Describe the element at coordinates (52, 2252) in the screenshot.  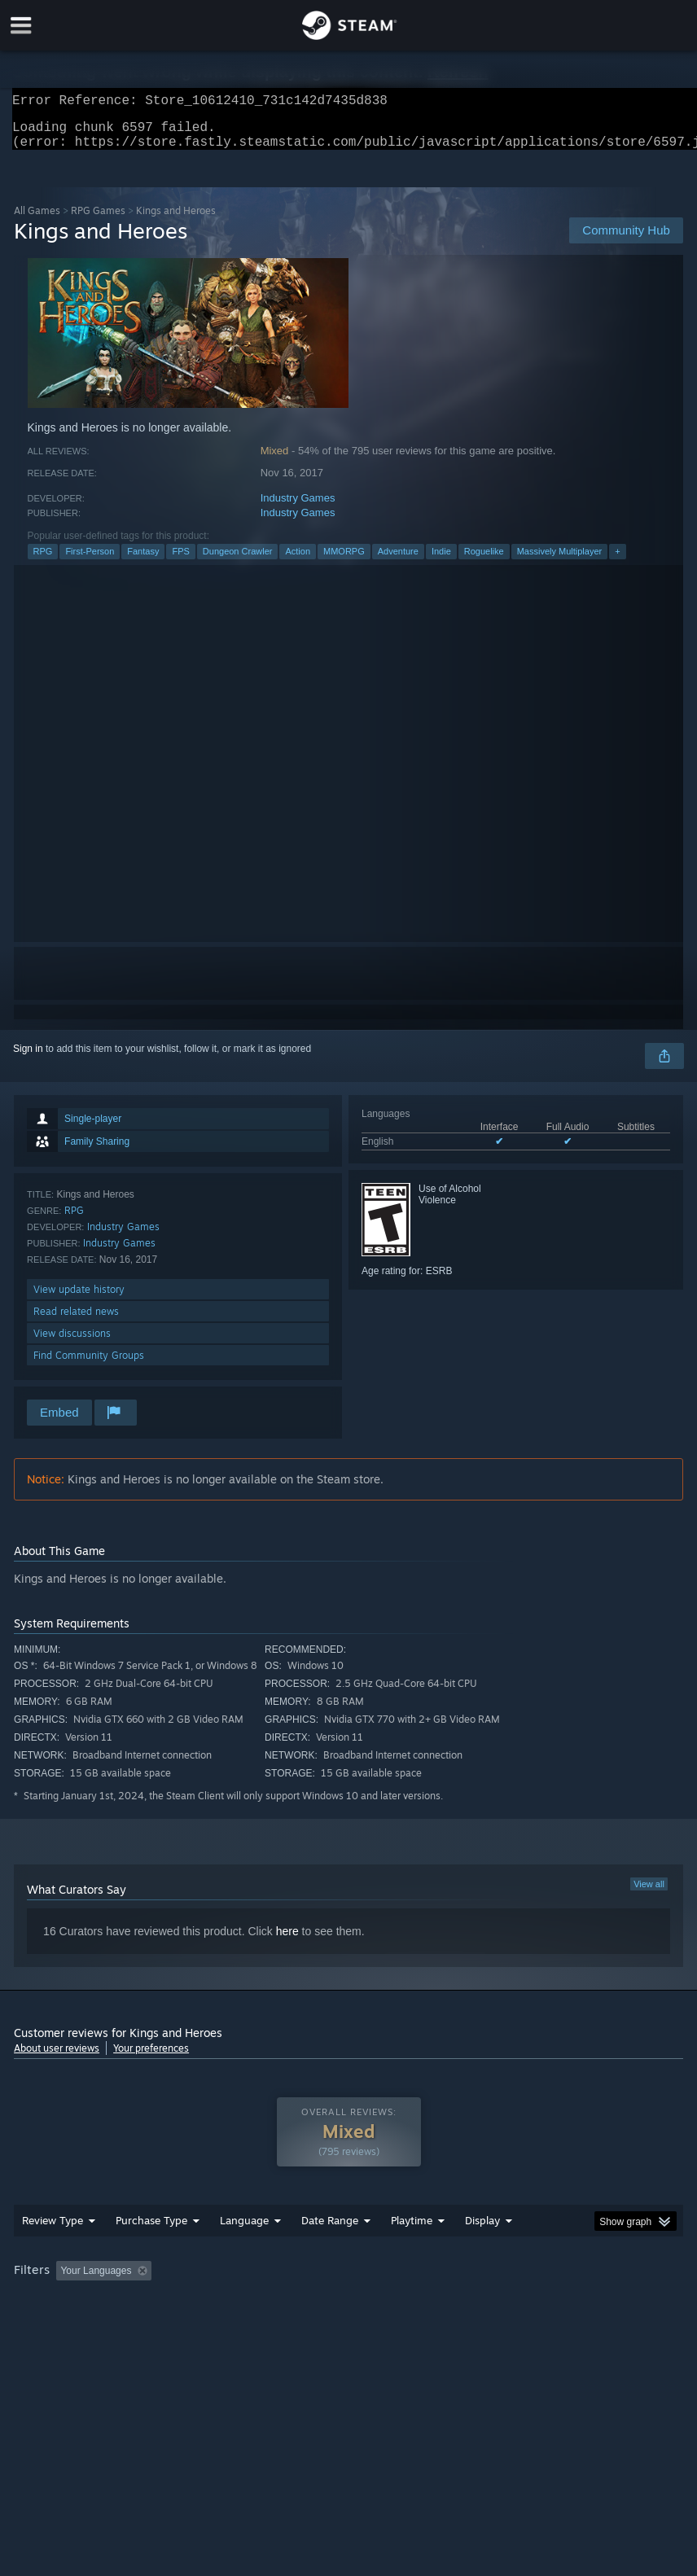
I see `Review Type` at that location.